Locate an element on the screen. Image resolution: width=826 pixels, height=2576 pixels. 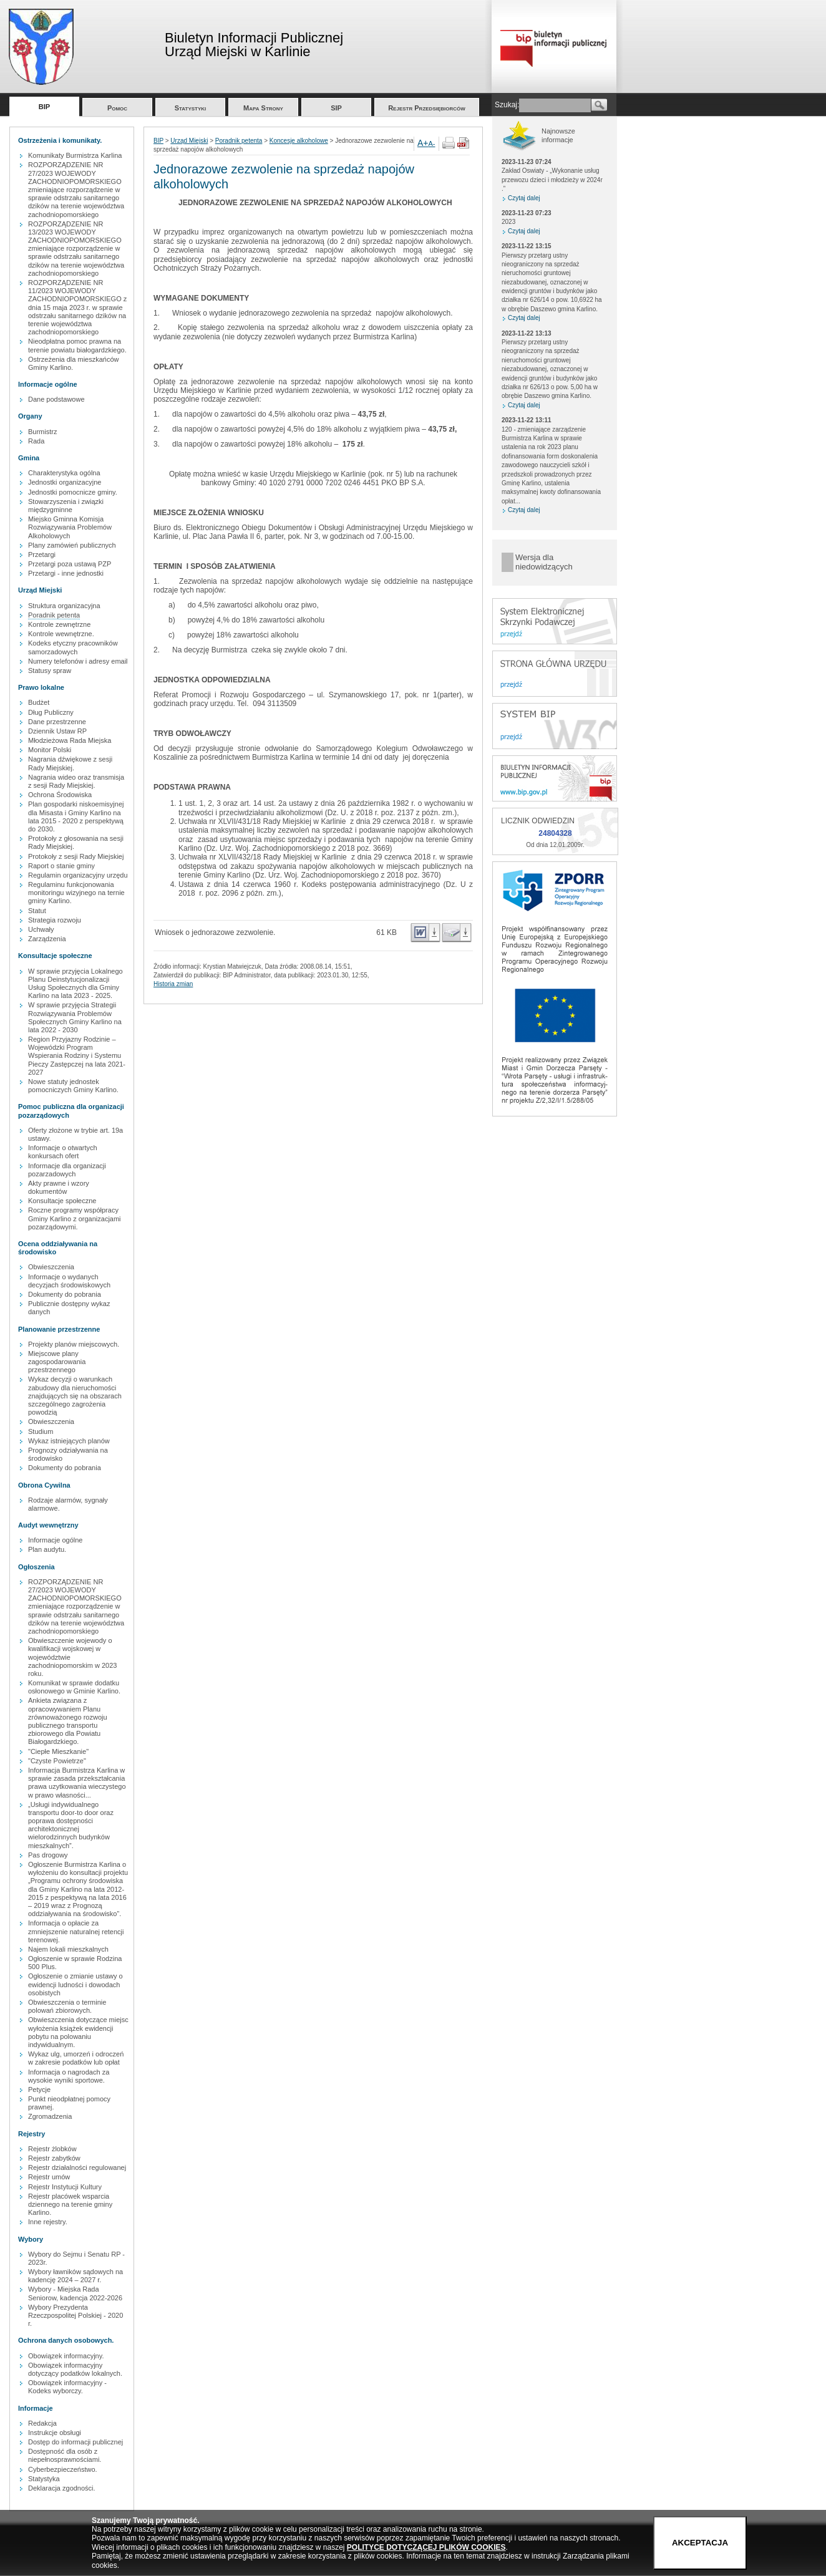
Plany zamówień publicznych is located at coordinates (72, 545).